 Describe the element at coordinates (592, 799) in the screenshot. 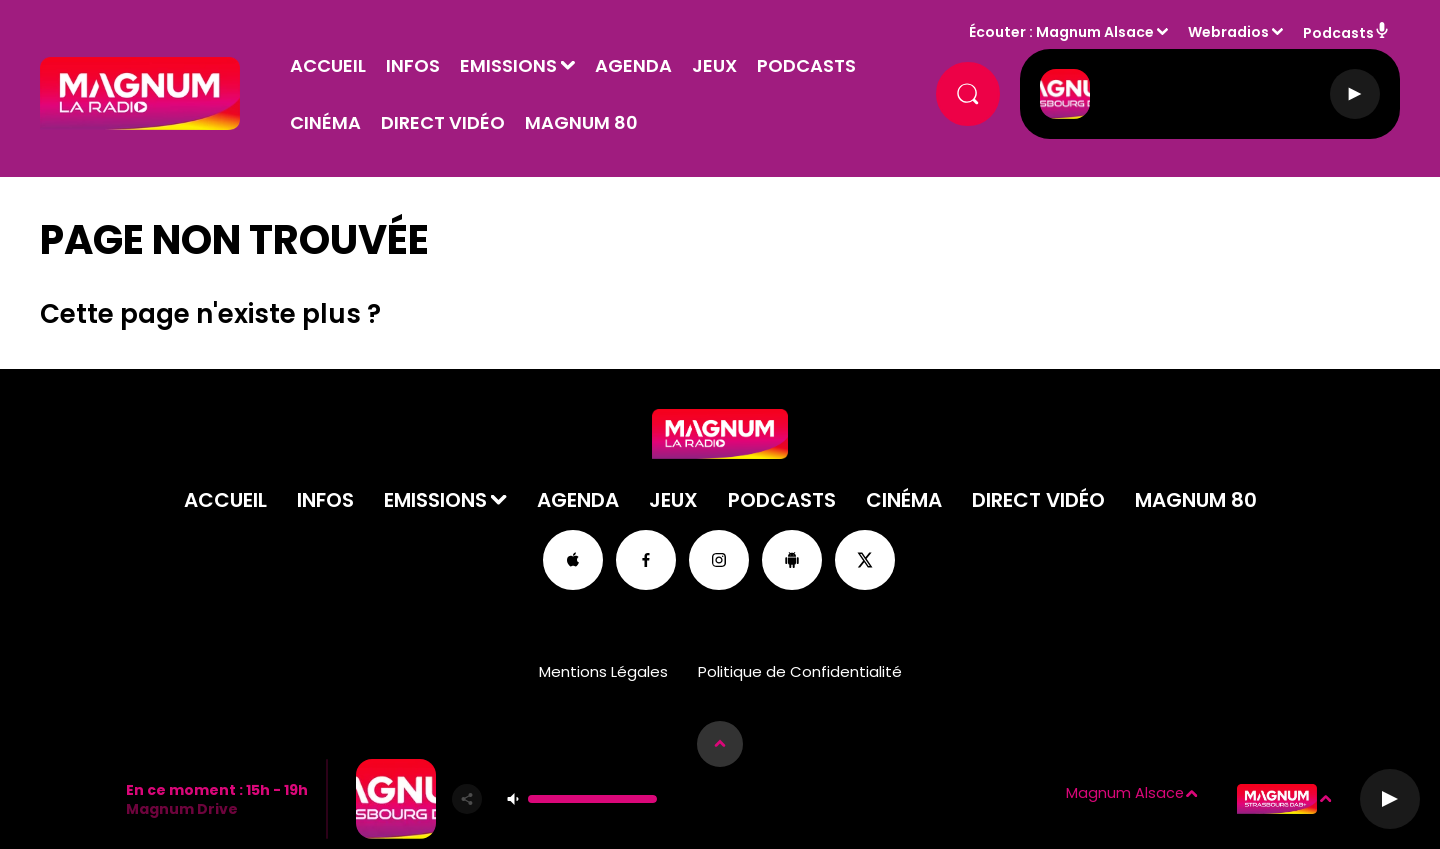

I see `[Contrôle du volume]` at that location.